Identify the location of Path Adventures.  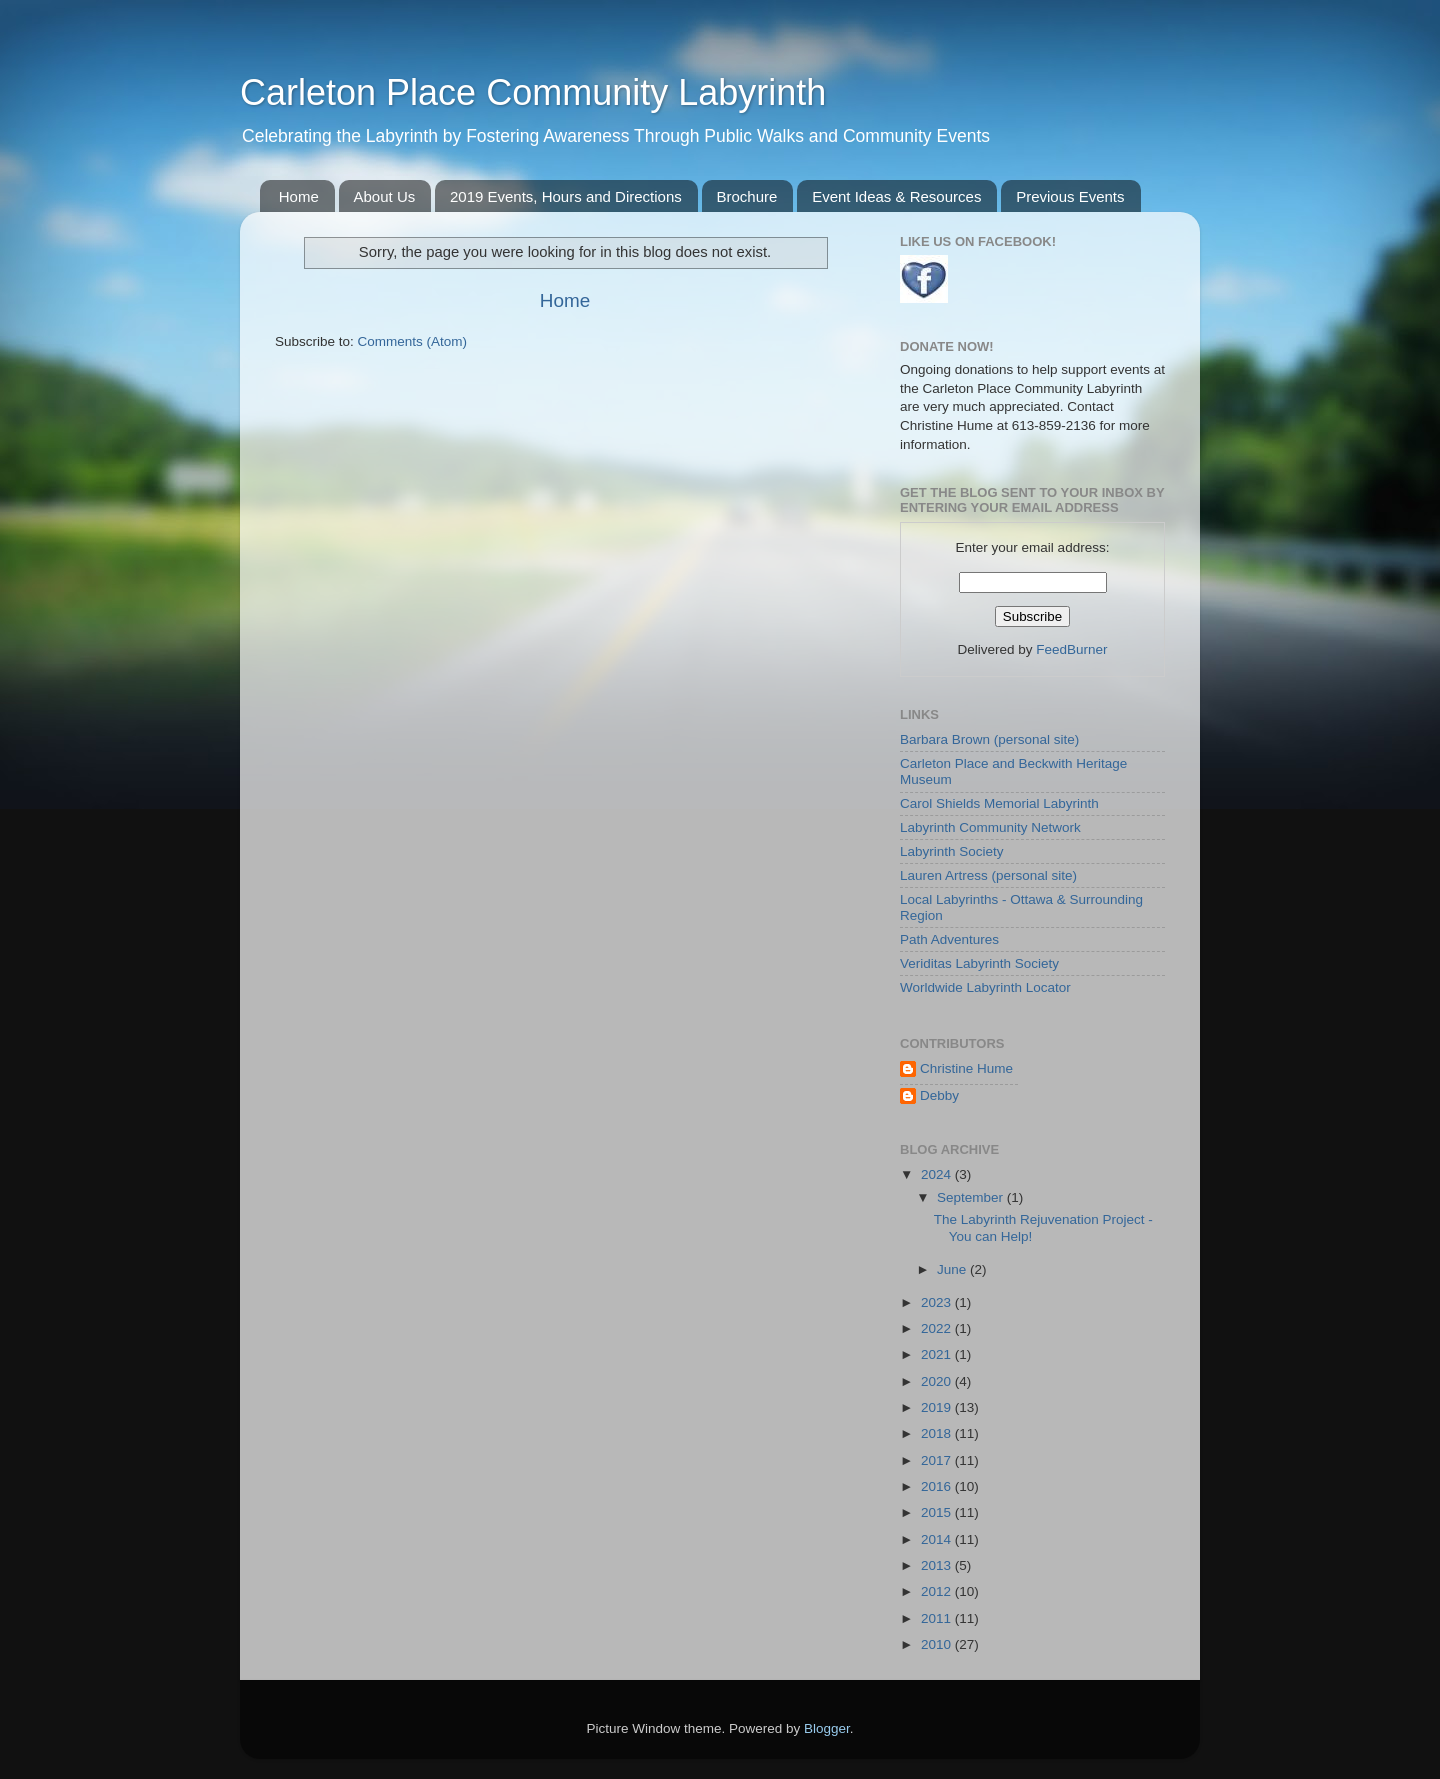
(949, 939).